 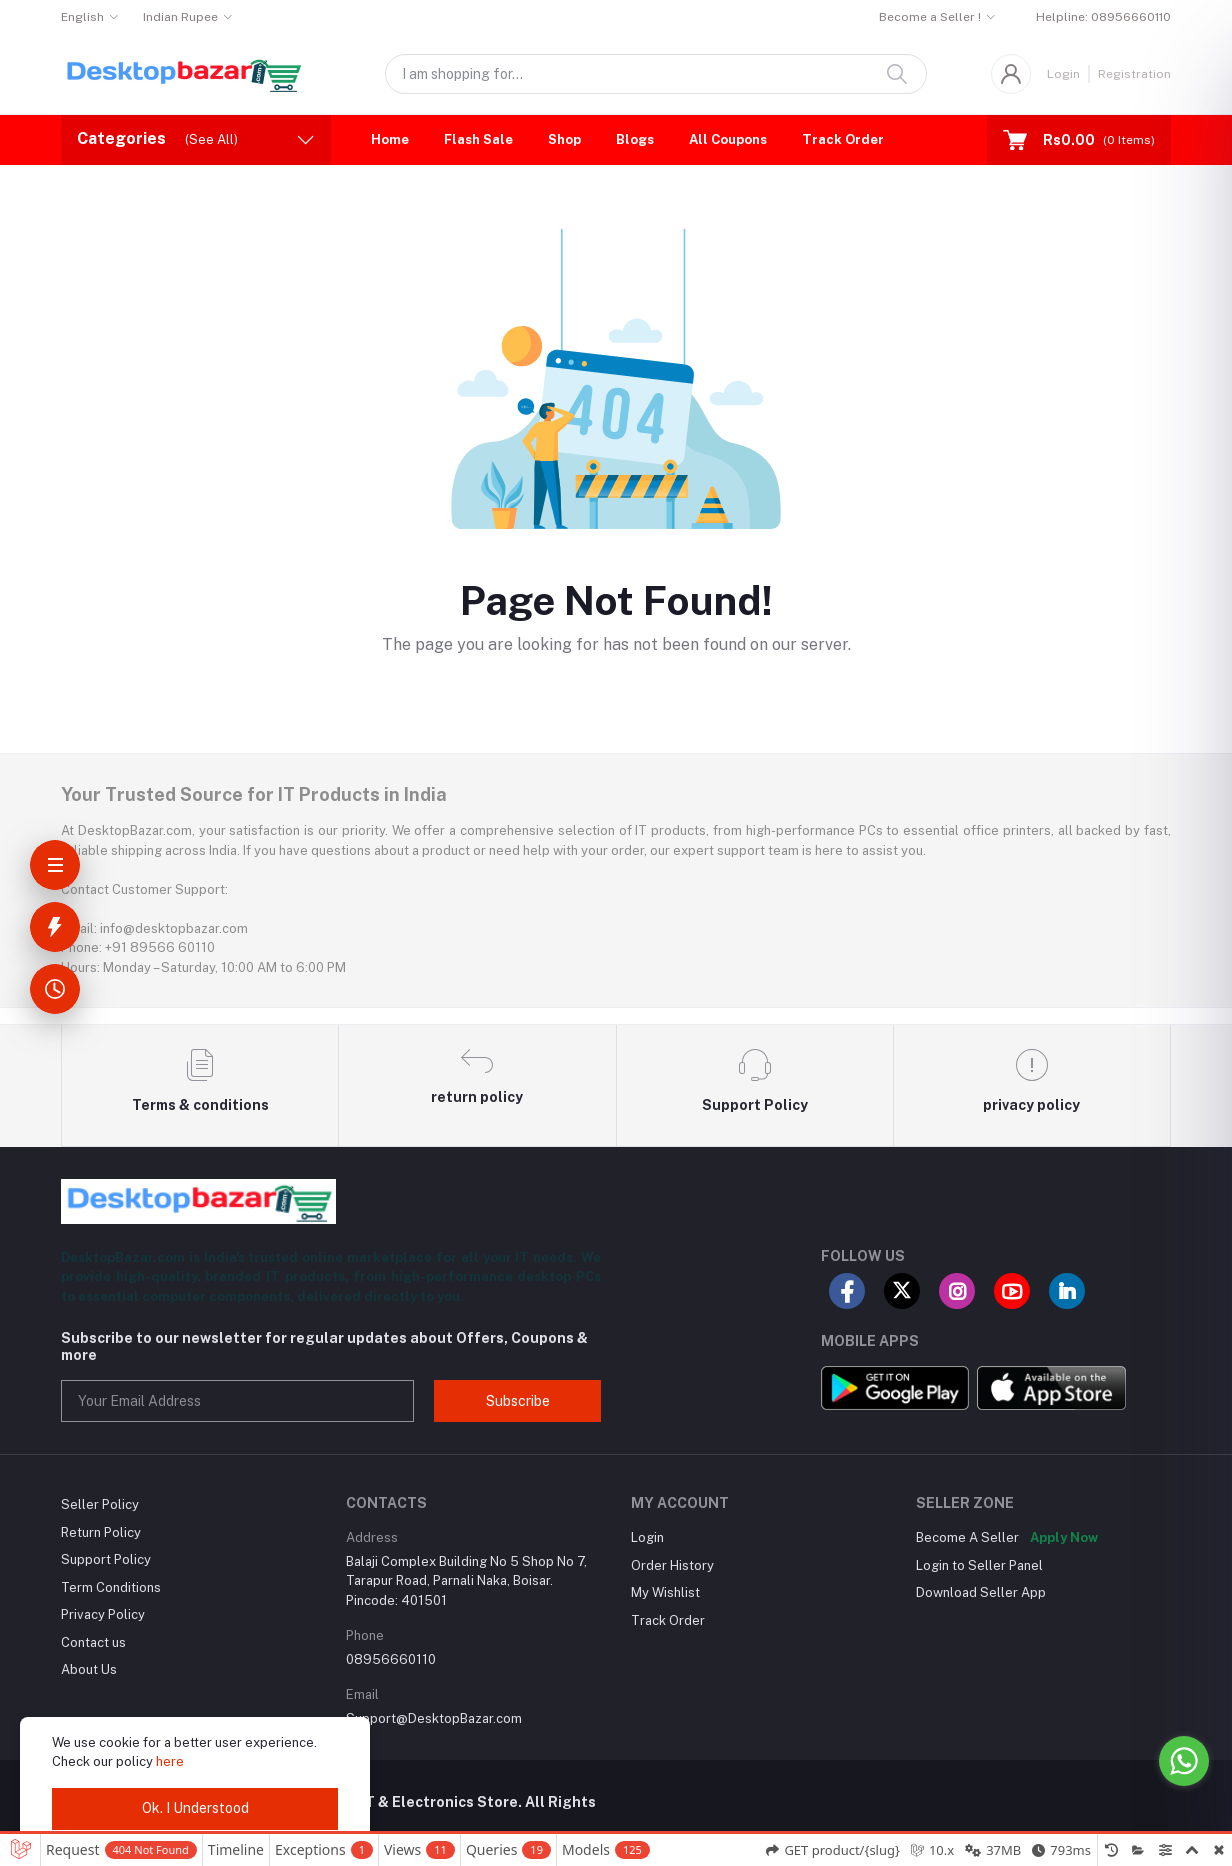 I want to click on Order History, so click(x=672, y=1565).